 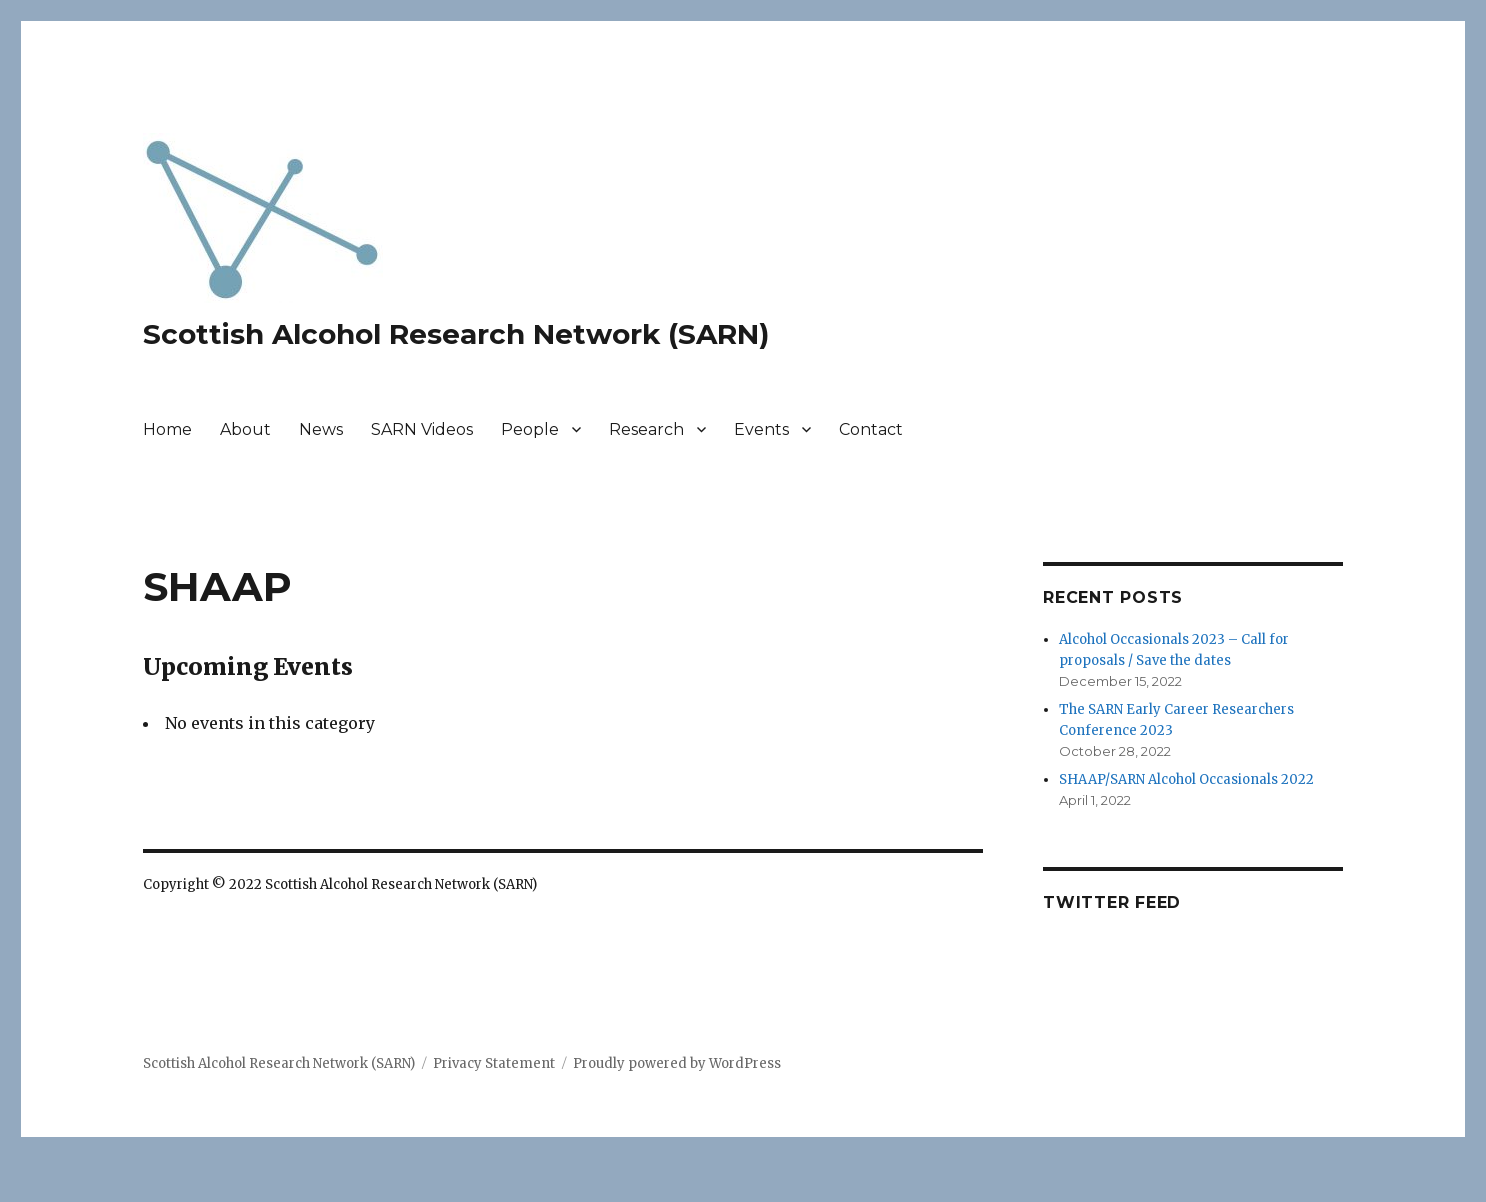 What do you see at coordinates (871, 429) in the screenshot?
I see `Contact` at bounding box center [871, 429].